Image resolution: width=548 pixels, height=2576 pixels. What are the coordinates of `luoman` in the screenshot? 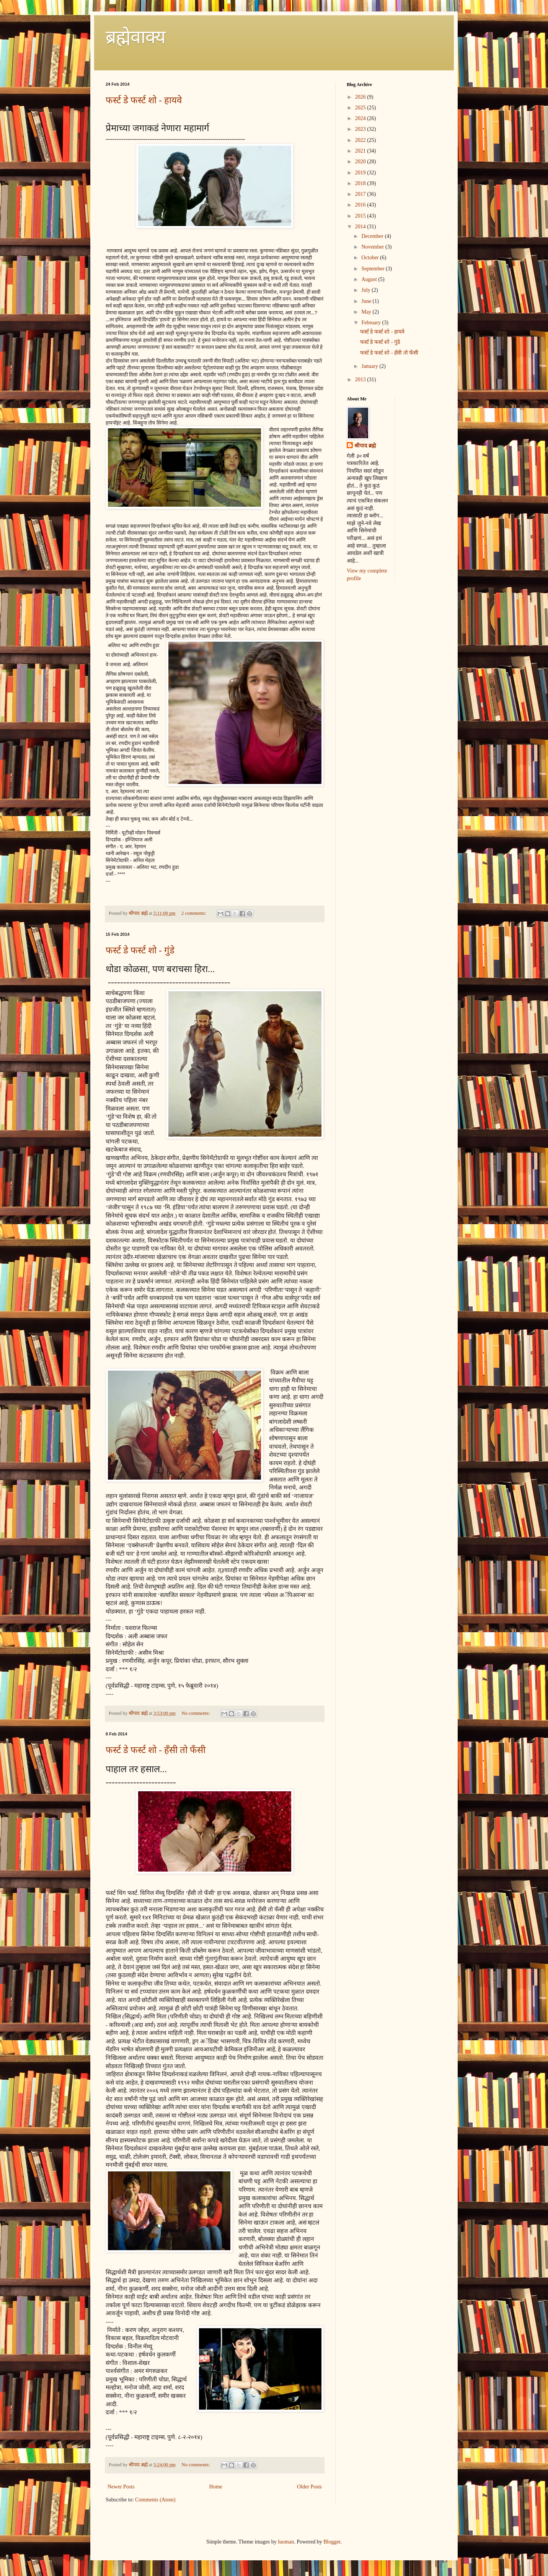 It's located at (286, 2542).